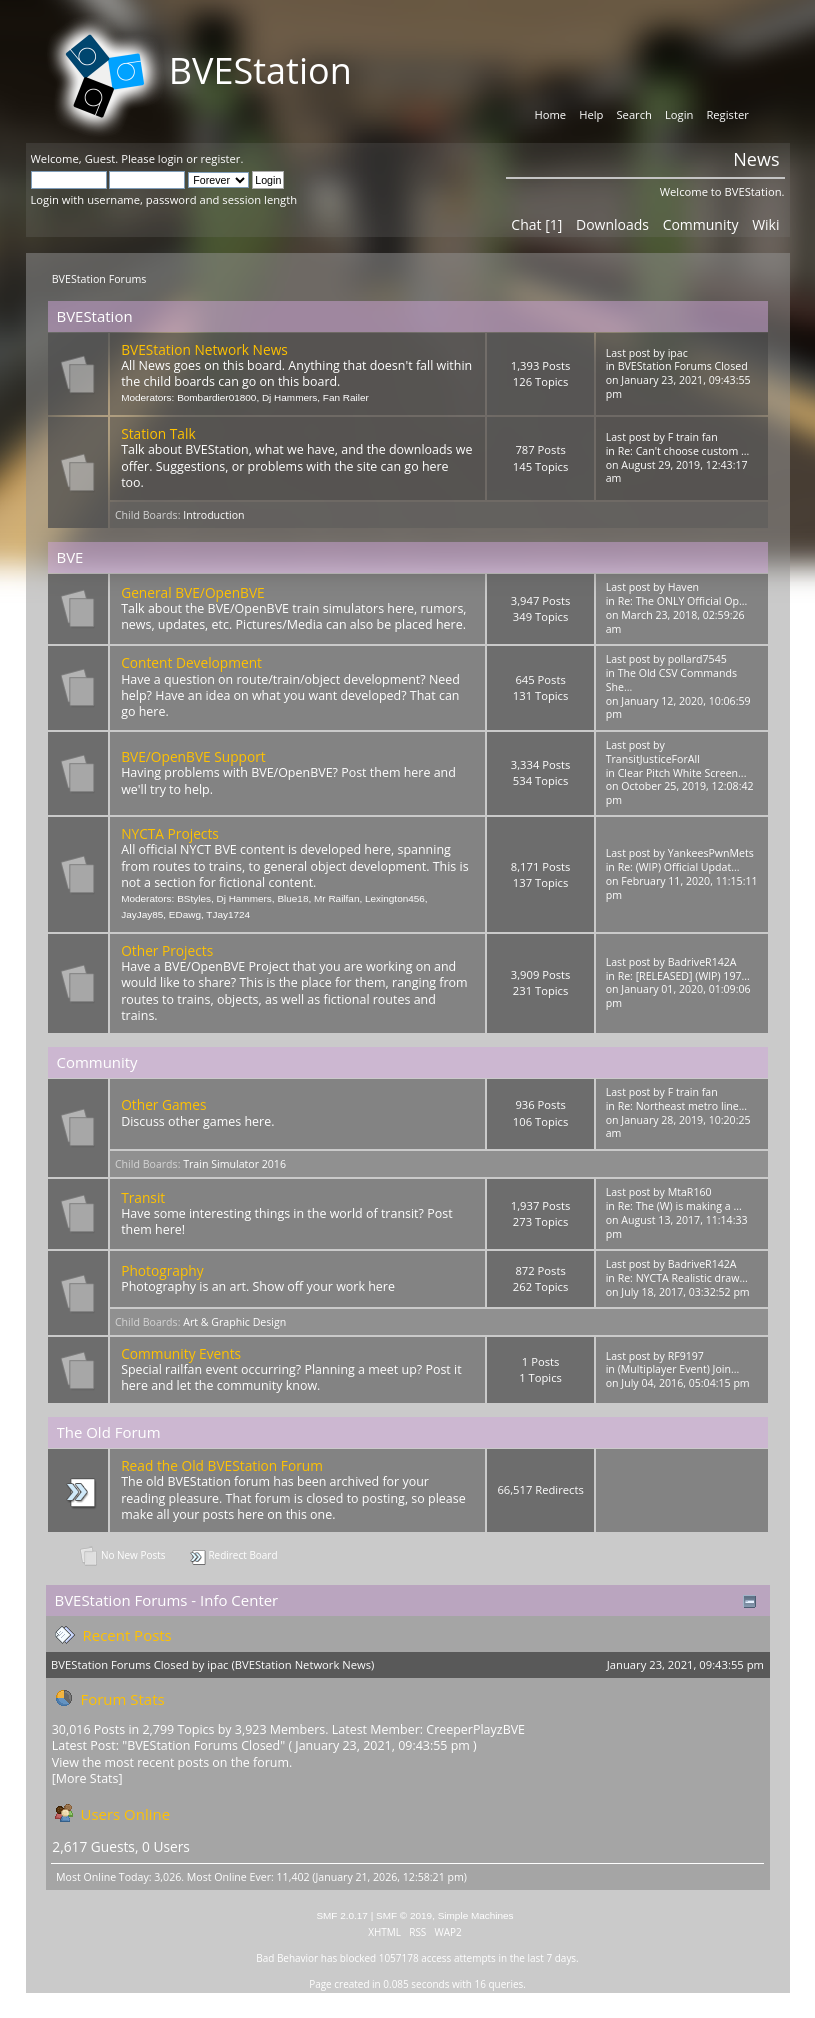 The height and width of the screenshot is (2018, 815). What do you see at coordinates (234, 1322) in the screenshot?
I see `Art & Graphic Design` at bounding box center [234, 1322].